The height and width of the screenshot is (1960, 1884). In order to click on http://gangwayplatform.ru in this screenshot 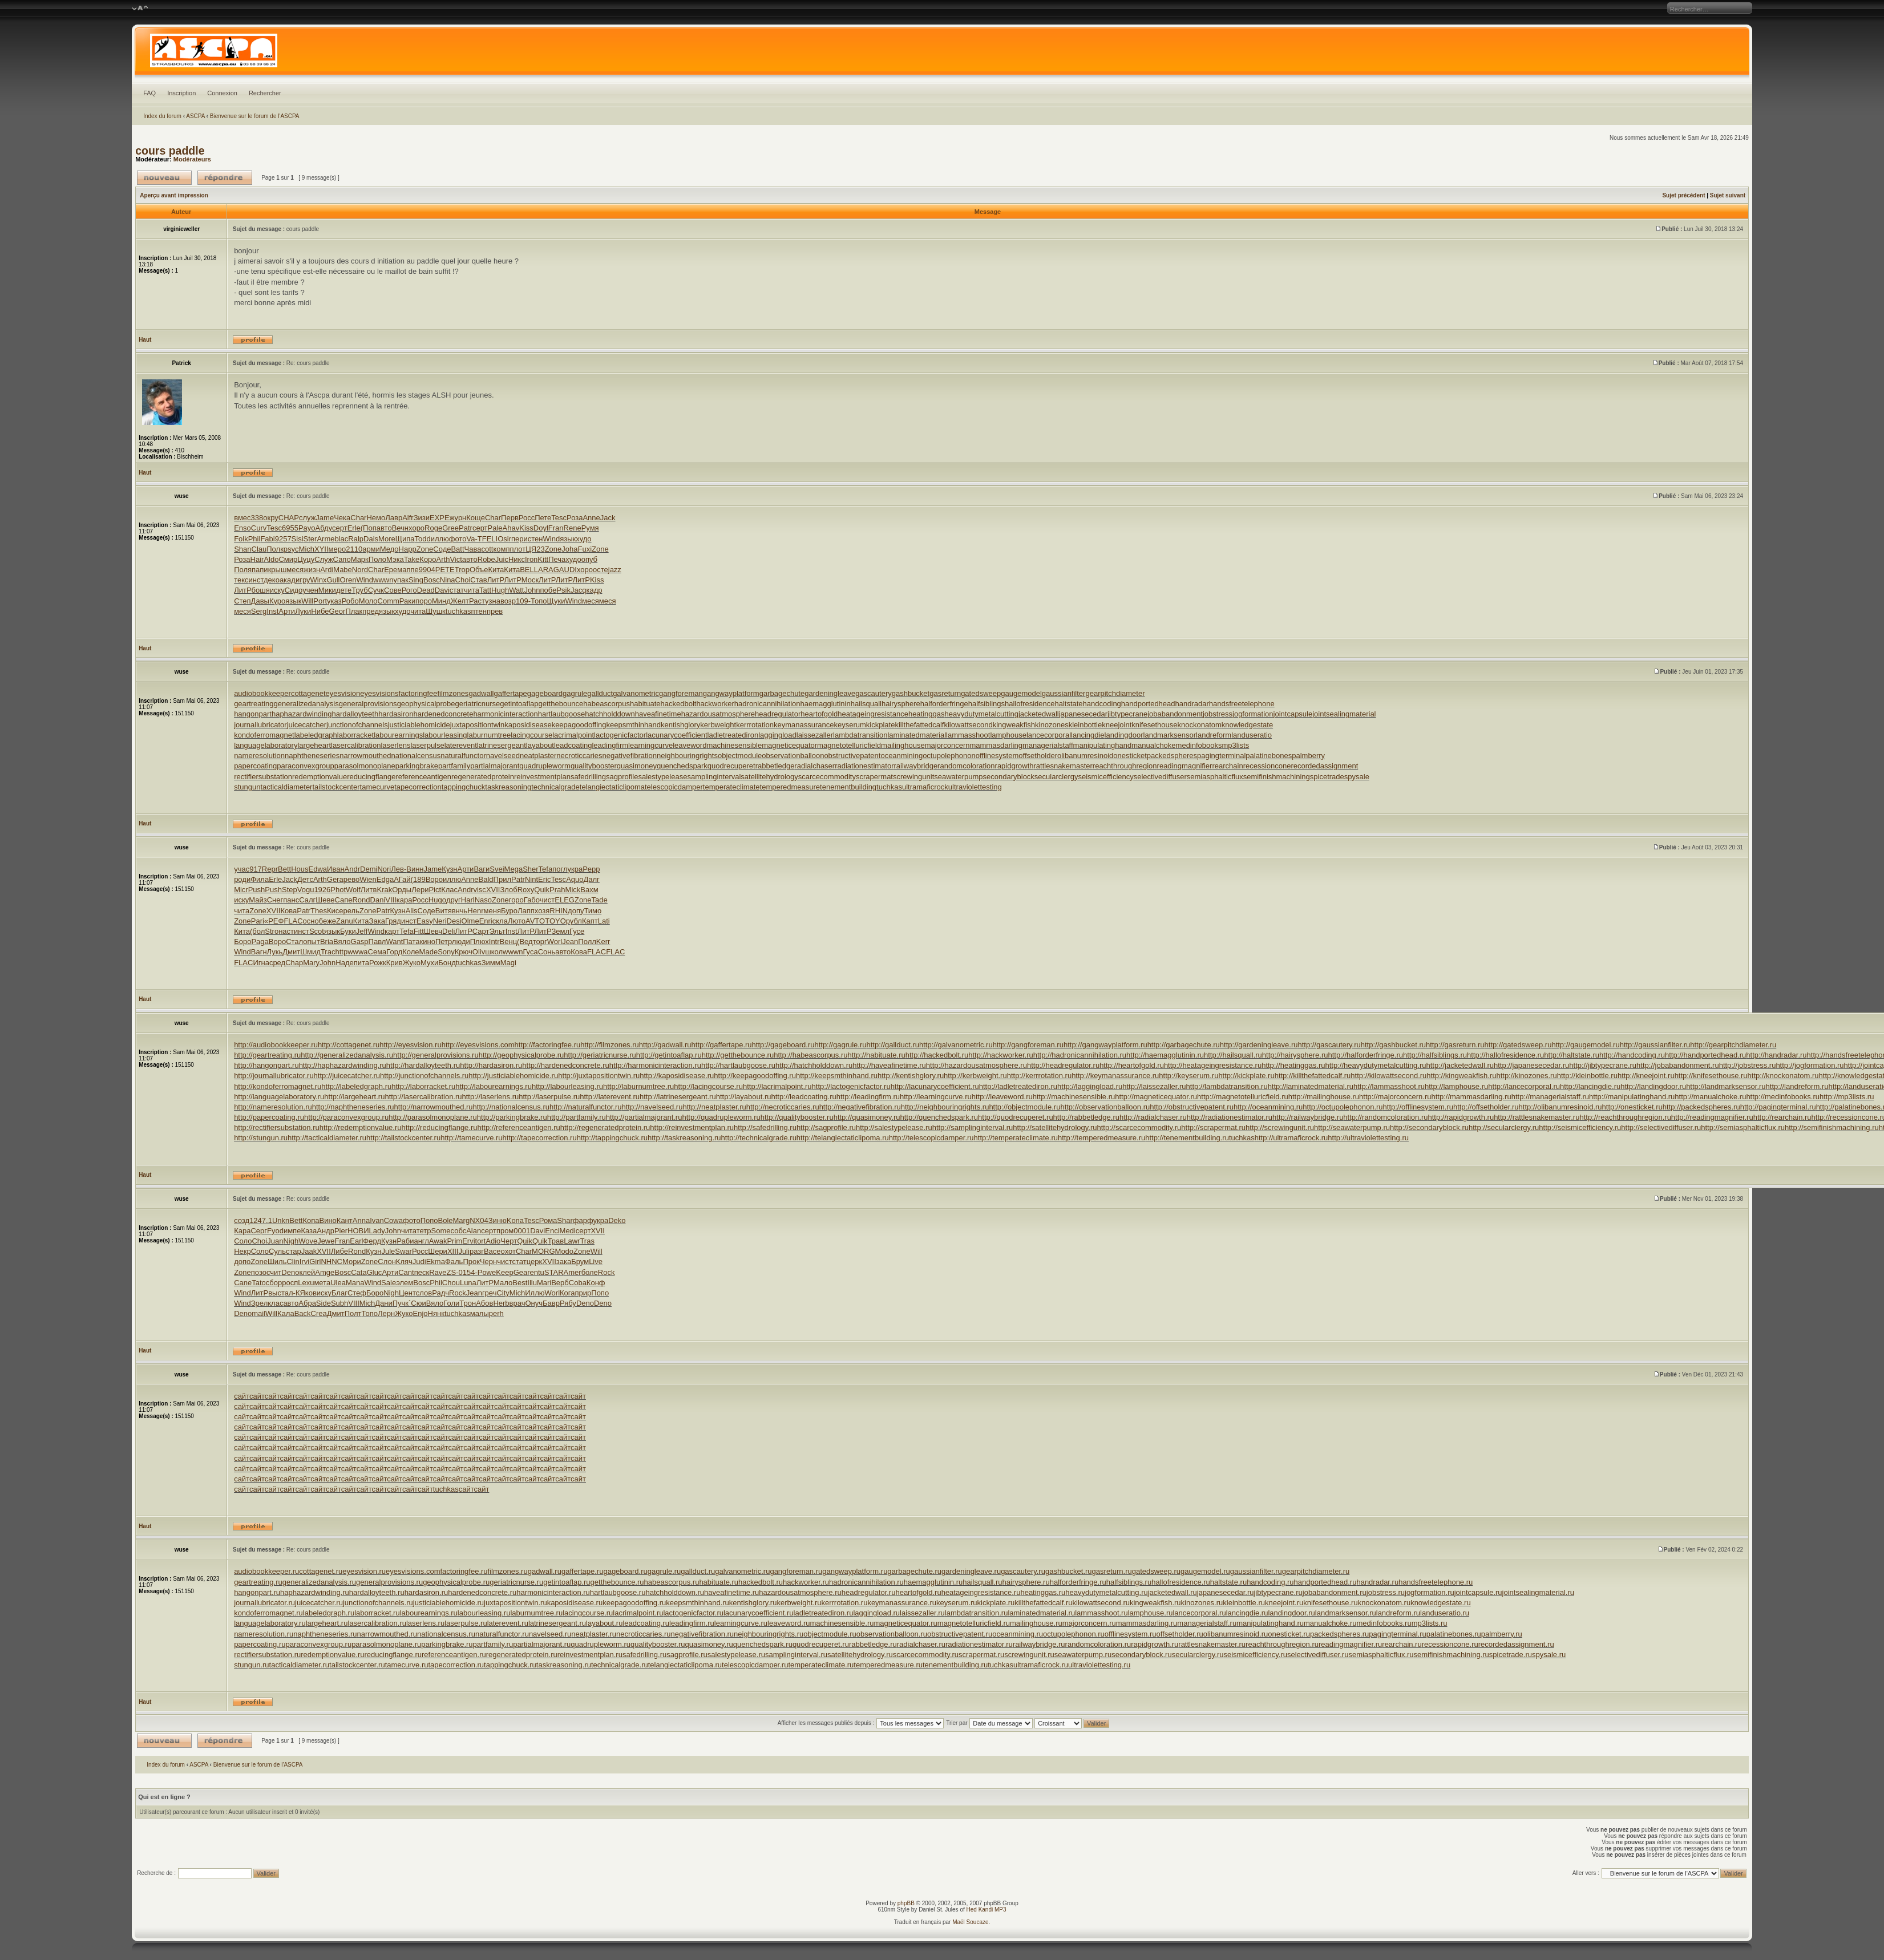, I will do `click(1105, 1044)`.